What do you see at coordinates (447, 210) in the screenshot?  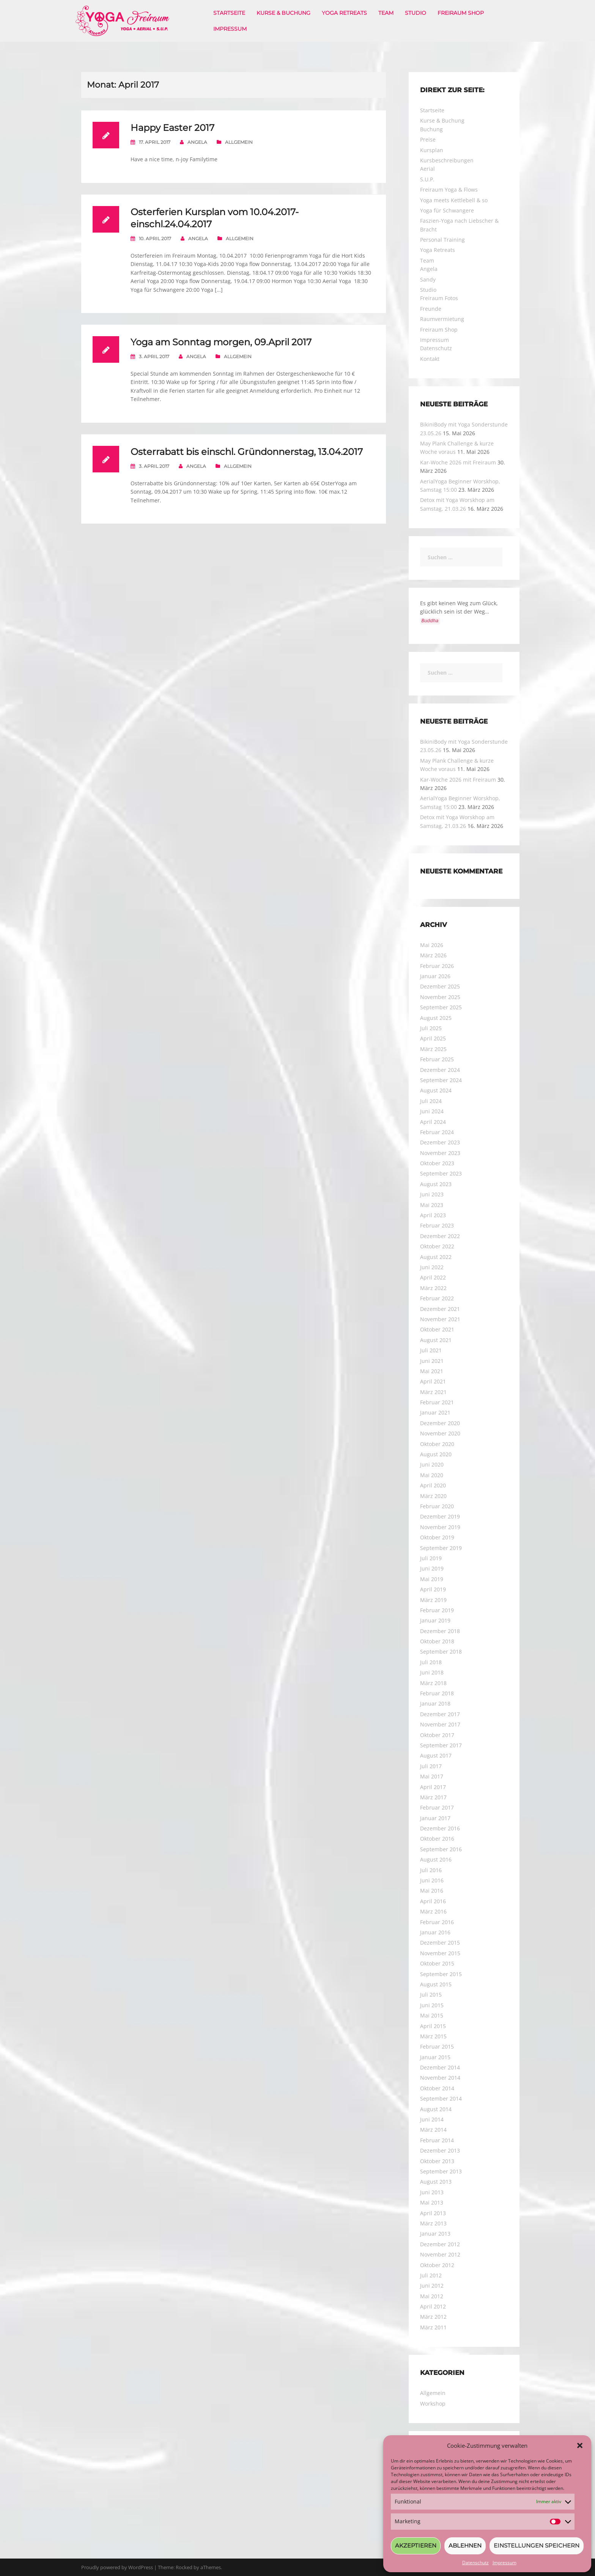 I see `Yoga für Schwangere` at bounding box center [447, 210].